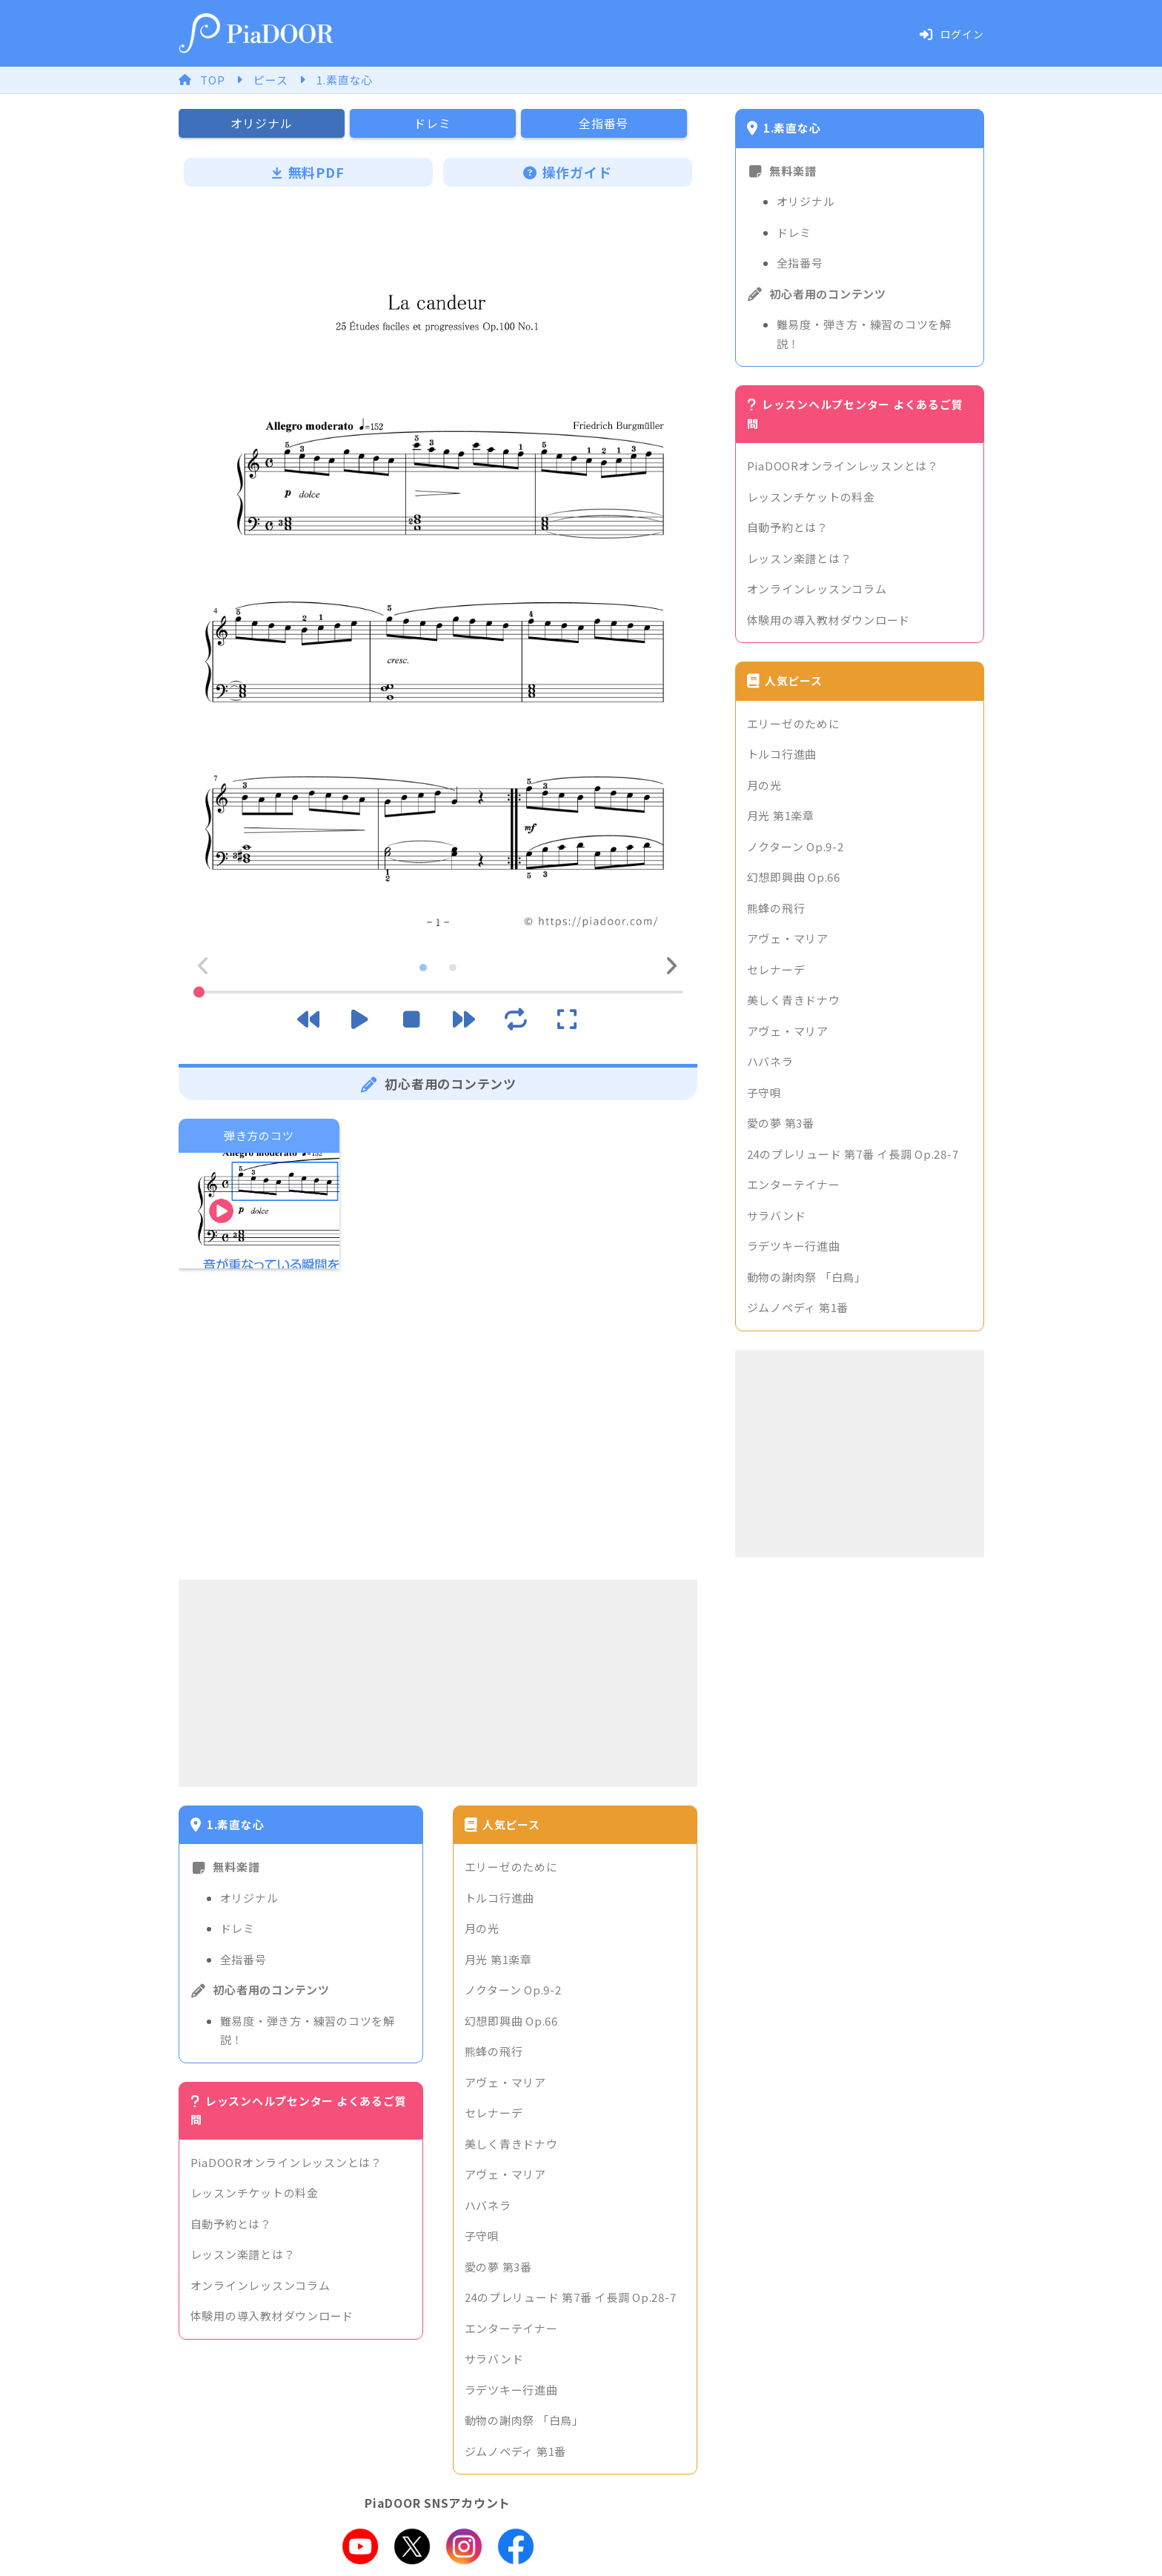 The height and width of the screenshot is (2576, 1162). I want to click on 動物の謝肉祭 「白鳥」, so click(524, 2420).